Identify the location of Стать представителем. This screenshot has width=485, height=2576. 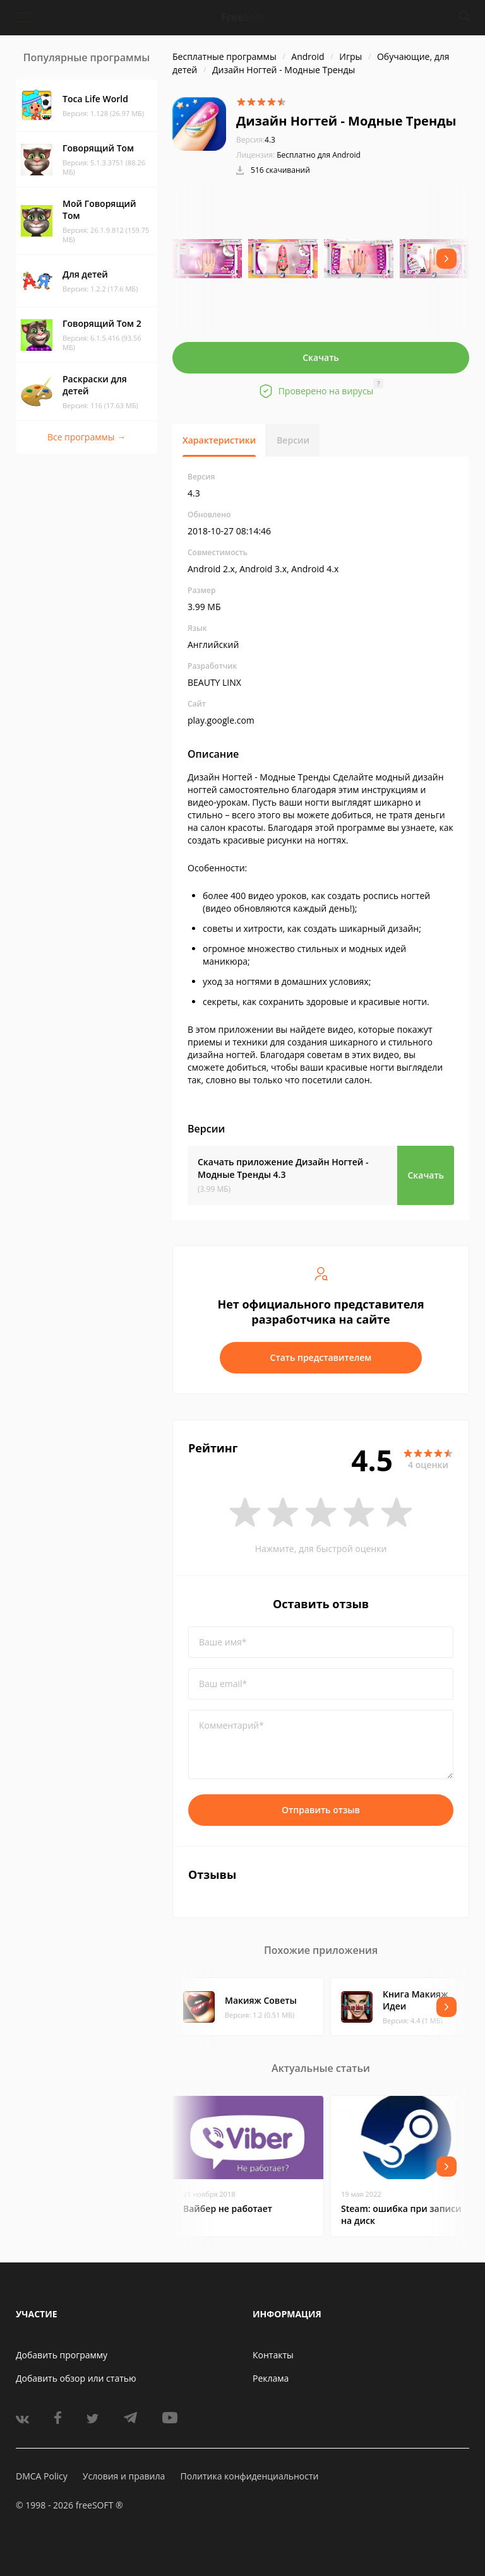
(321, 1357).